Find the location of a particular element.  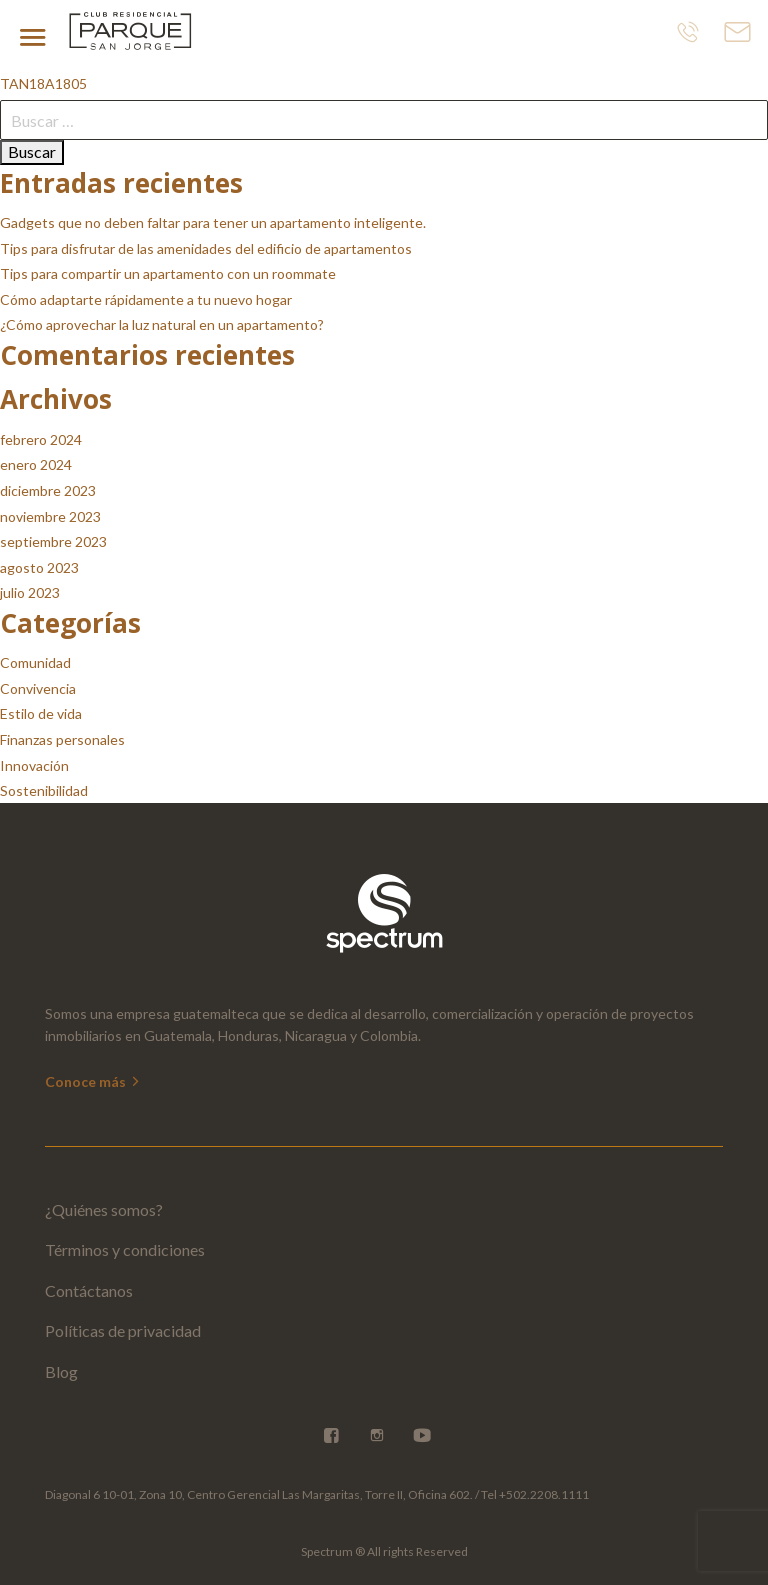

Tips para disfrutar de las amenidades del edificio de apartamentos is located at coordinates (206, 248).